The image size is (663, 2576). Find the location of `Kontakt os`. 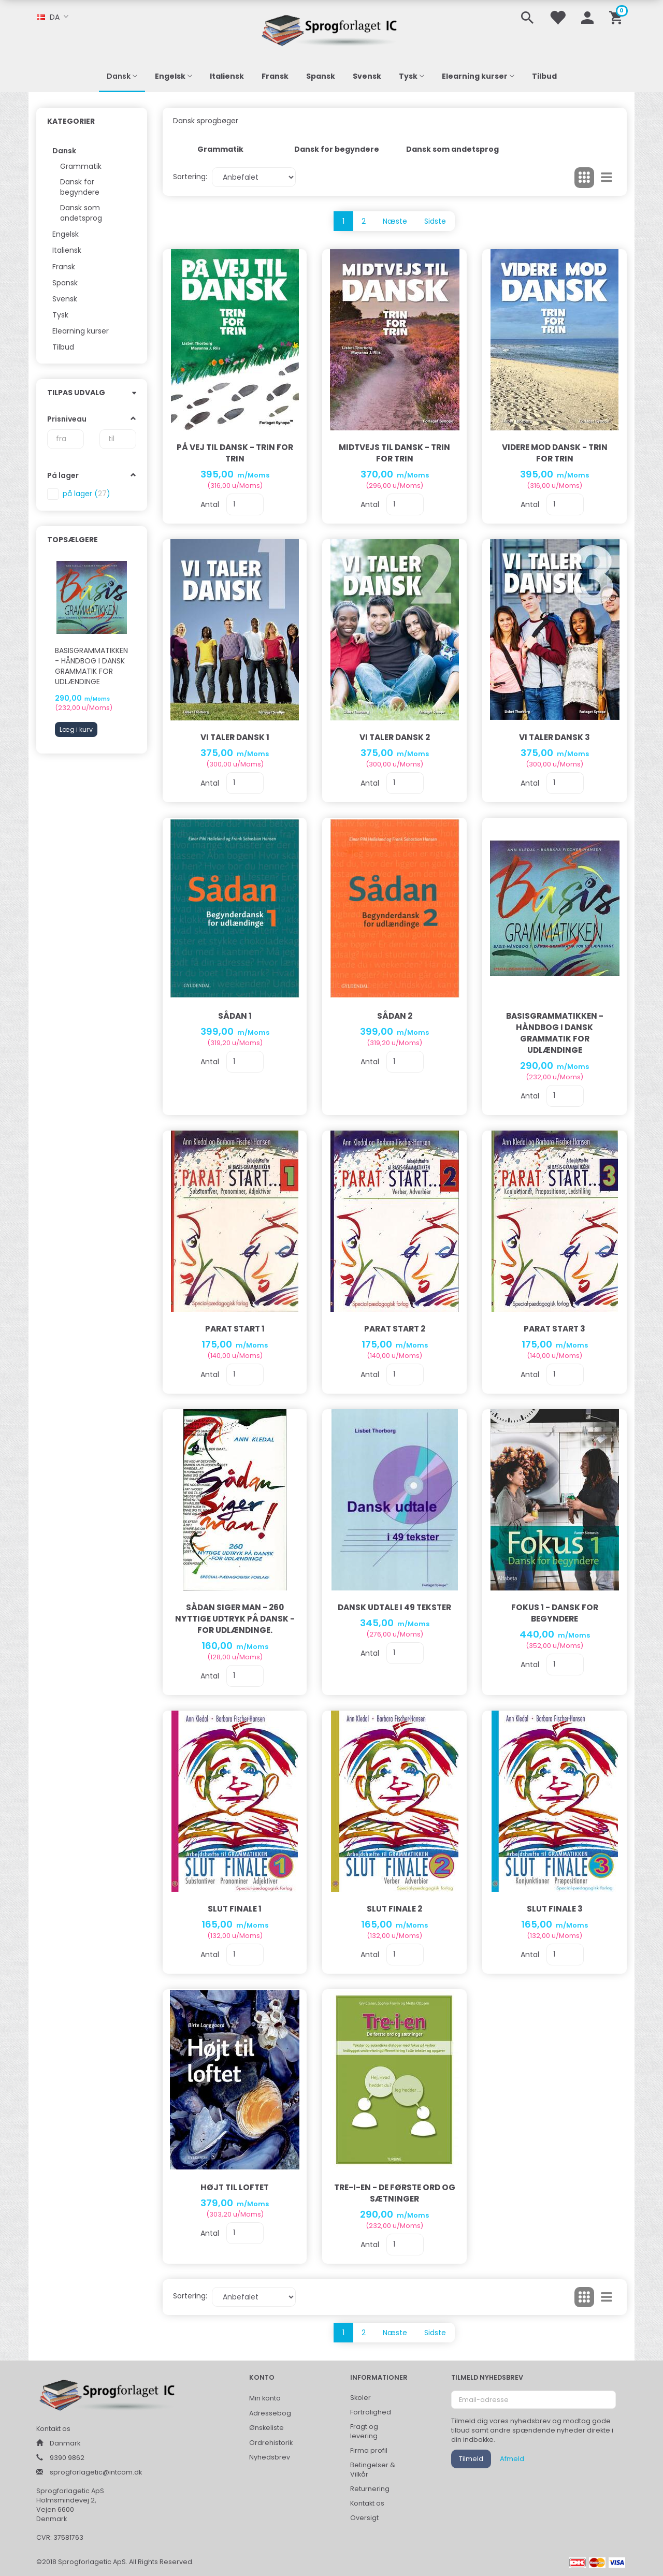

Kontakt os is located at coordinates (367, 2503).